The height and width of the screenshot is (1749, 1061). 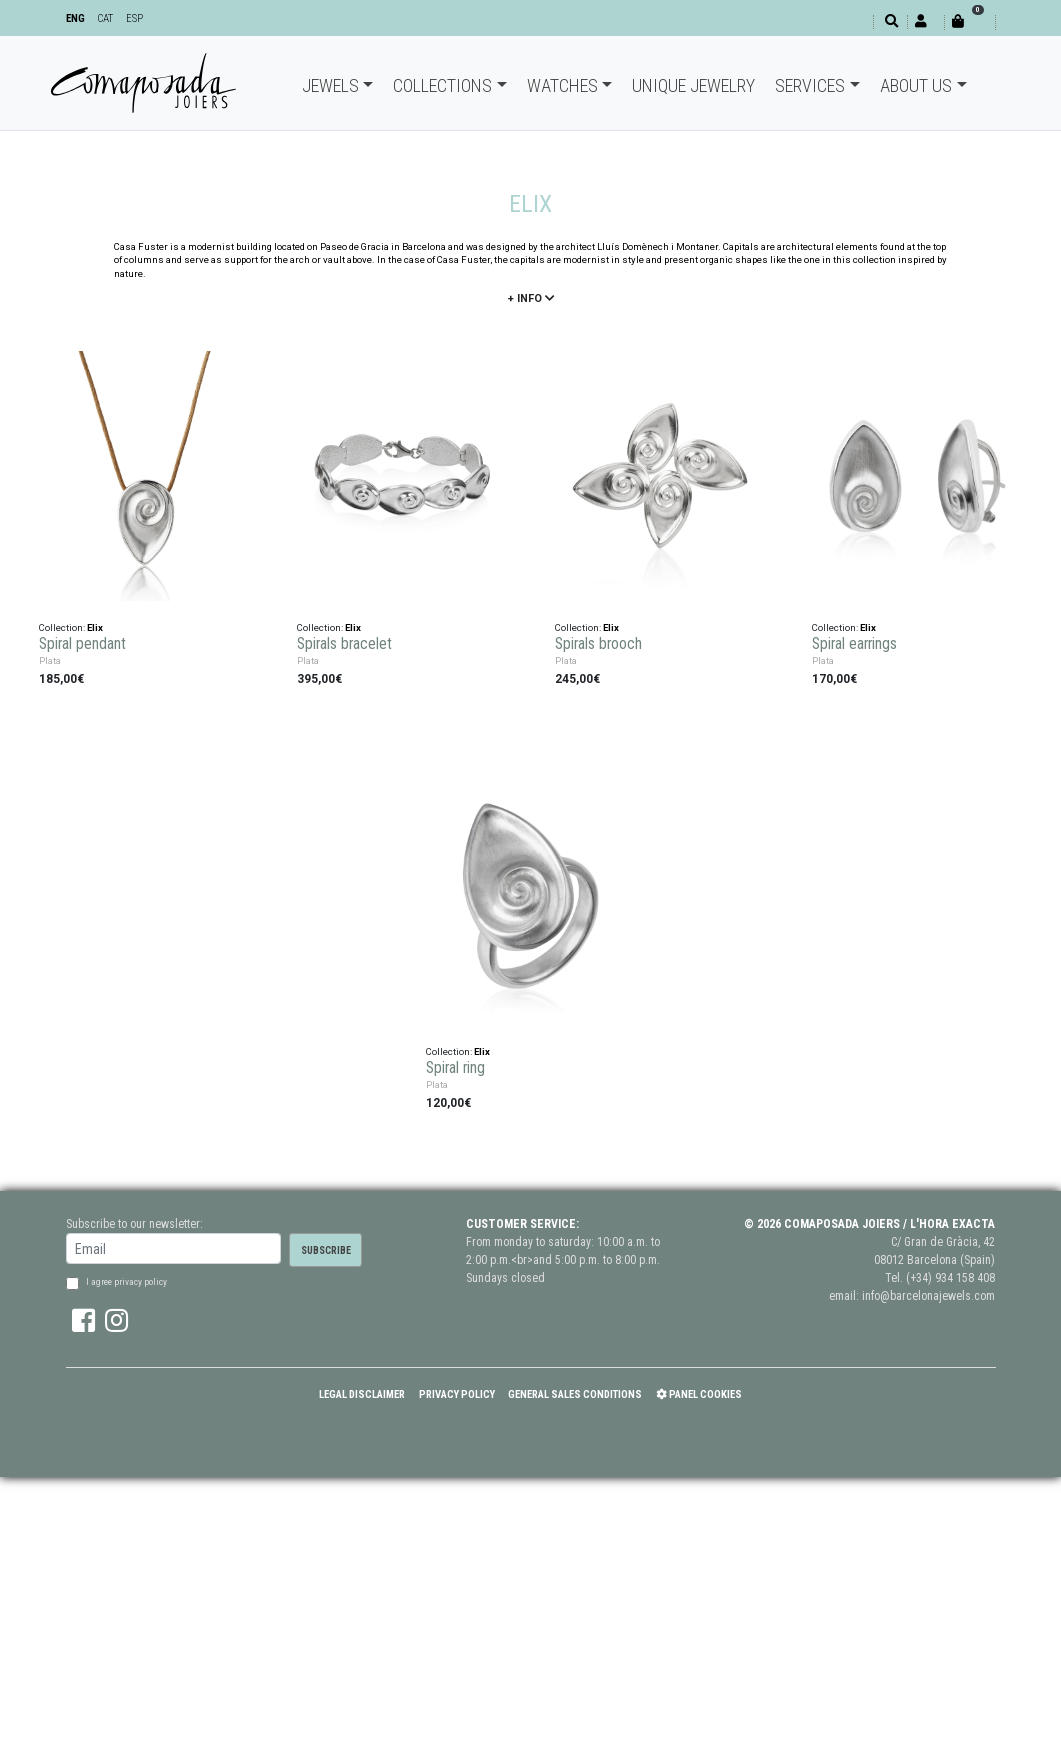 I want to click on Jewels, so click(x=330, y=85).